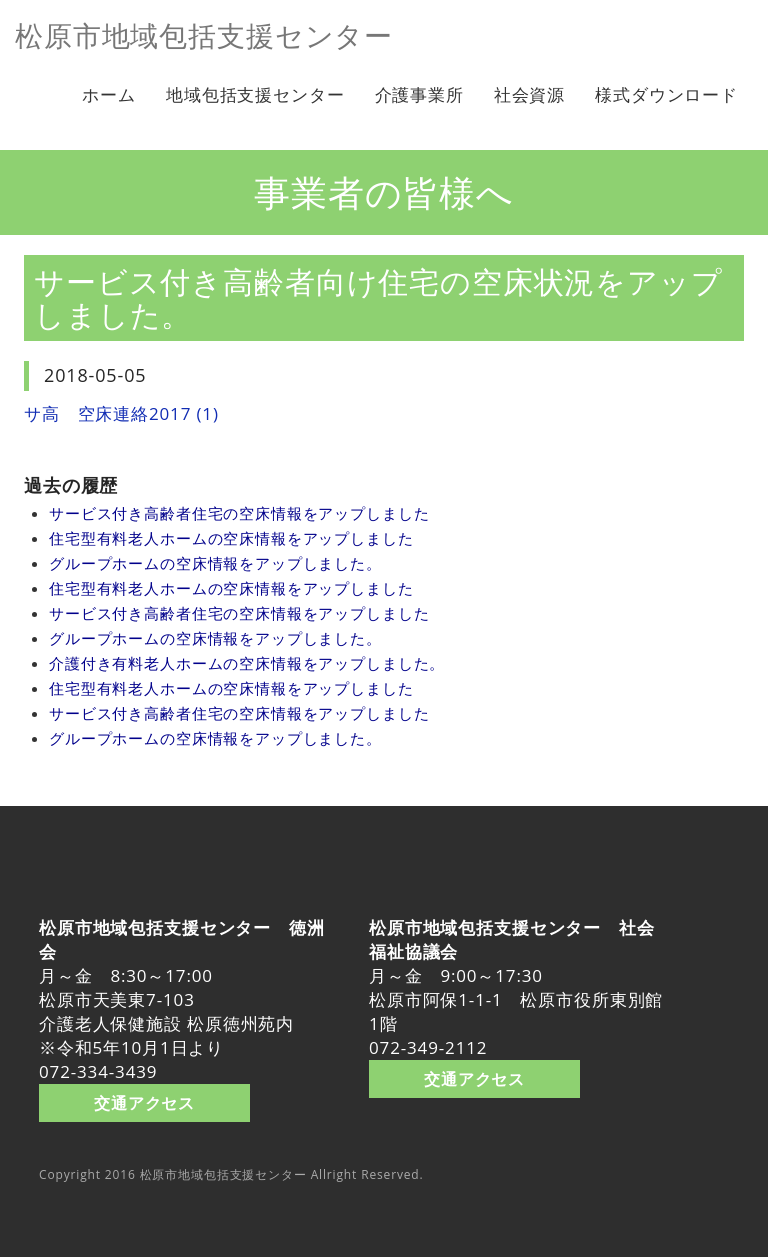 The width and height of the screenshot is (768, 1257). Describe the element at coordinates (231, 538) in the screenshot. I see `住宅型有料老人ホームの空床情報をアップしました` at that location.